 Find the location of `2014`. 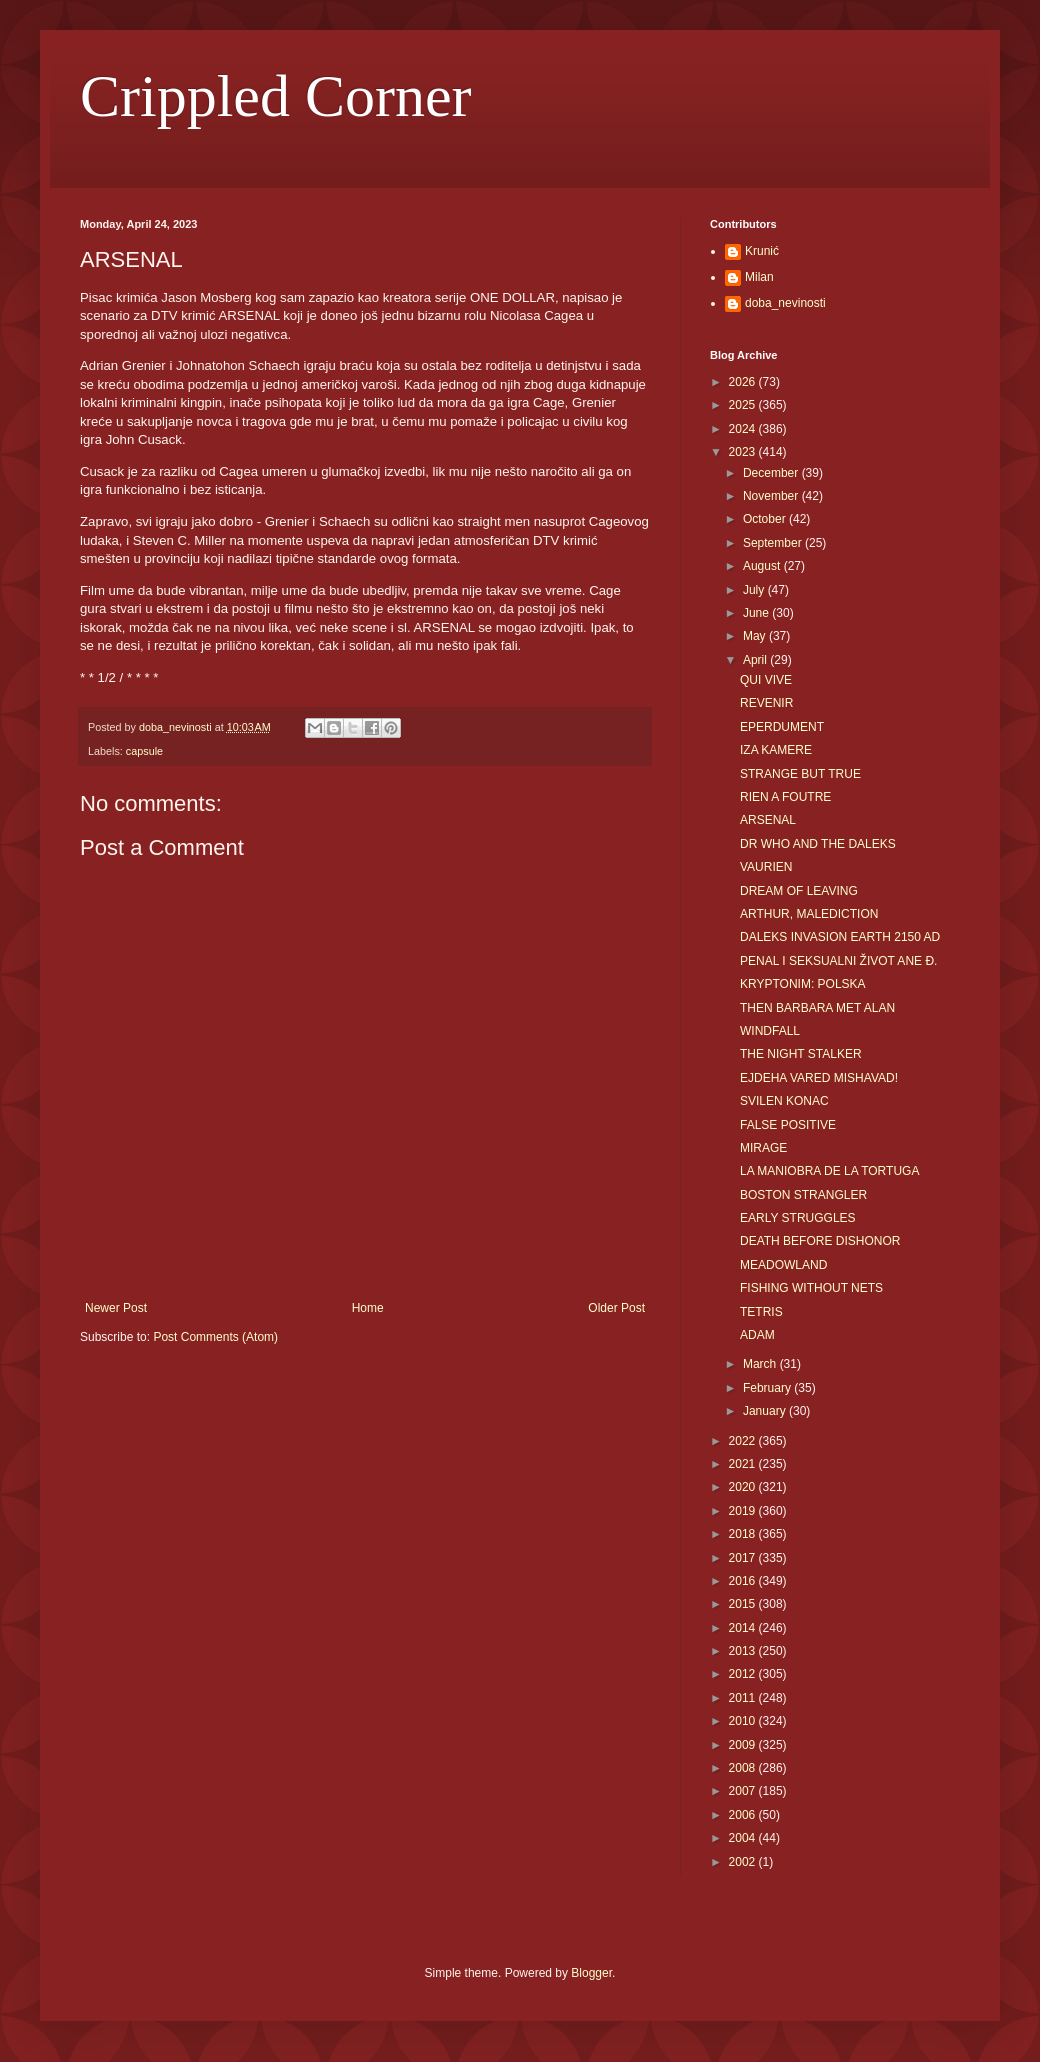

2014 is located at coordinates (744, 1628).